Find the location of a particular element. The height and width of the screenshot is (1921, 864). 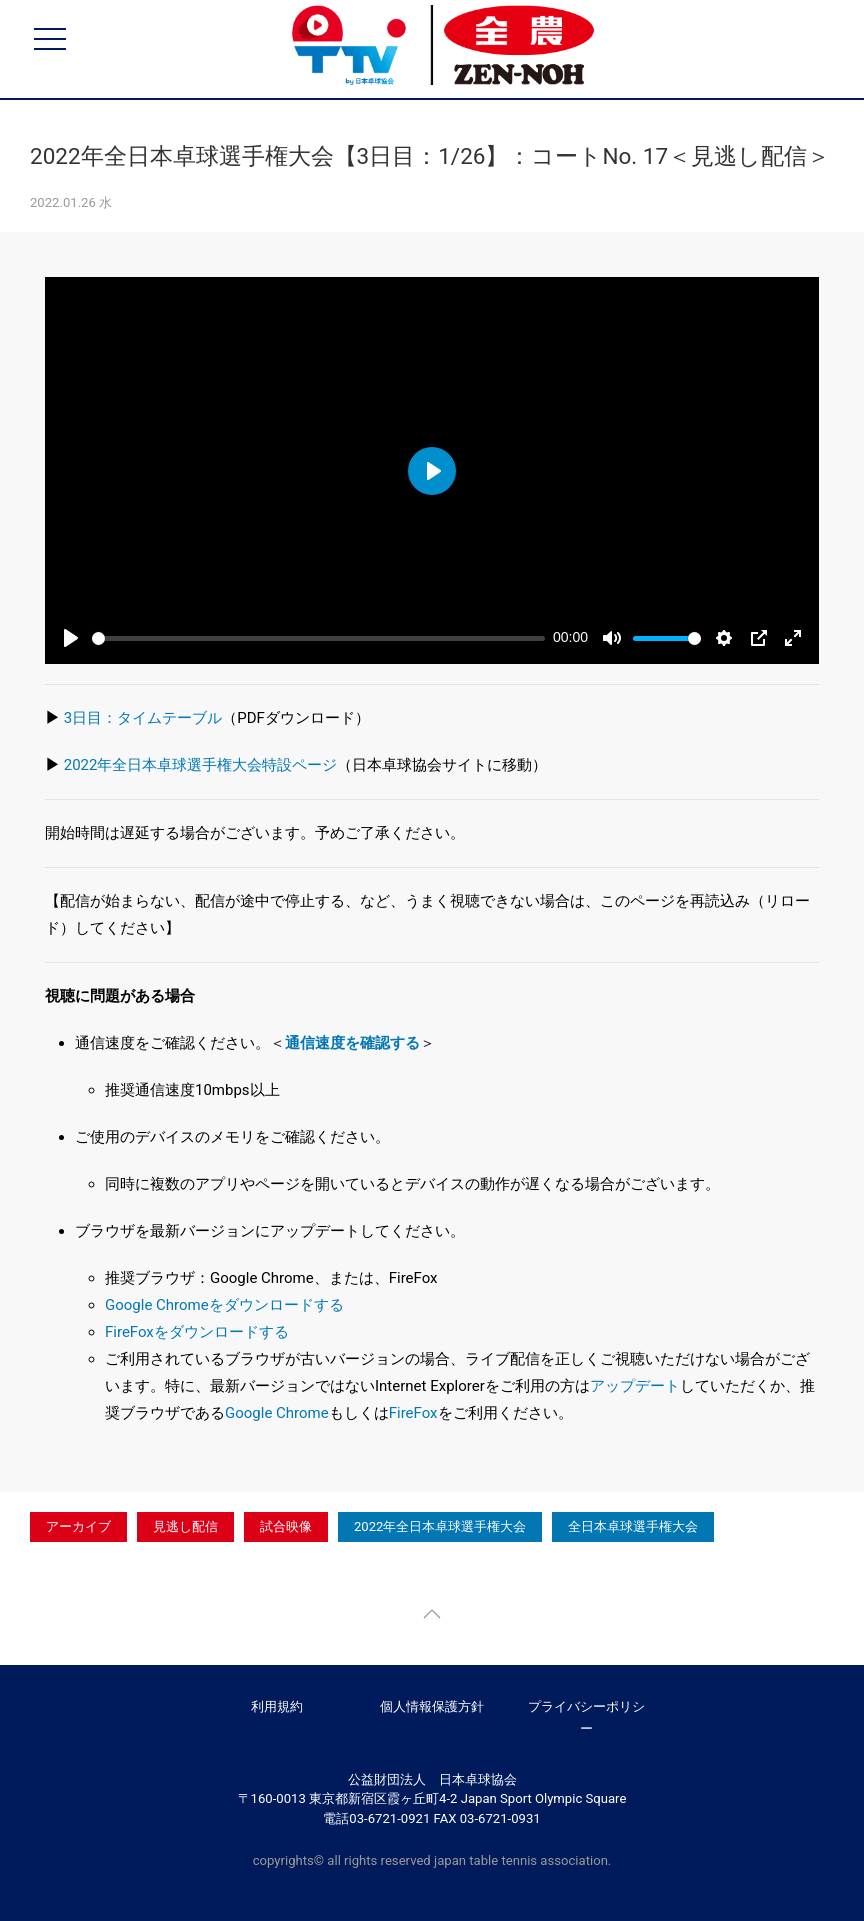

FireFox is located at coordinates (413, 1413).